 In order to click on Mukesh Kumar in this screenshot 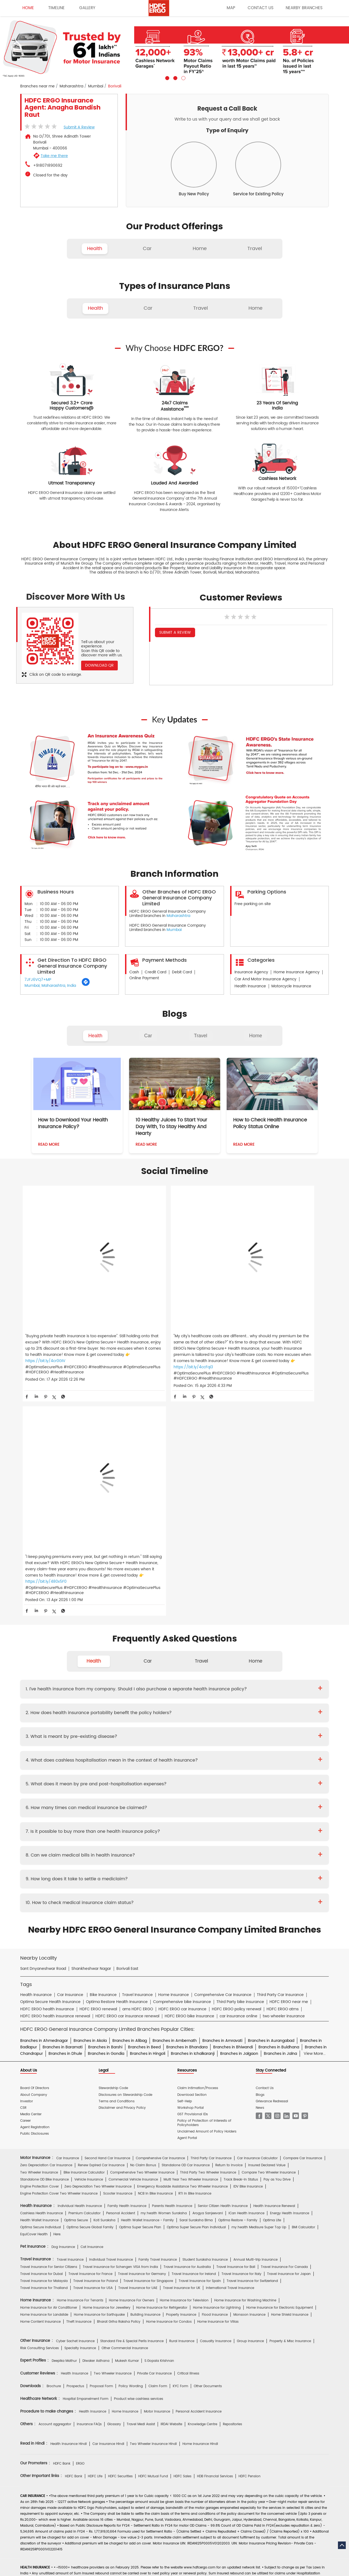, I will do `click(127, 2126)`.